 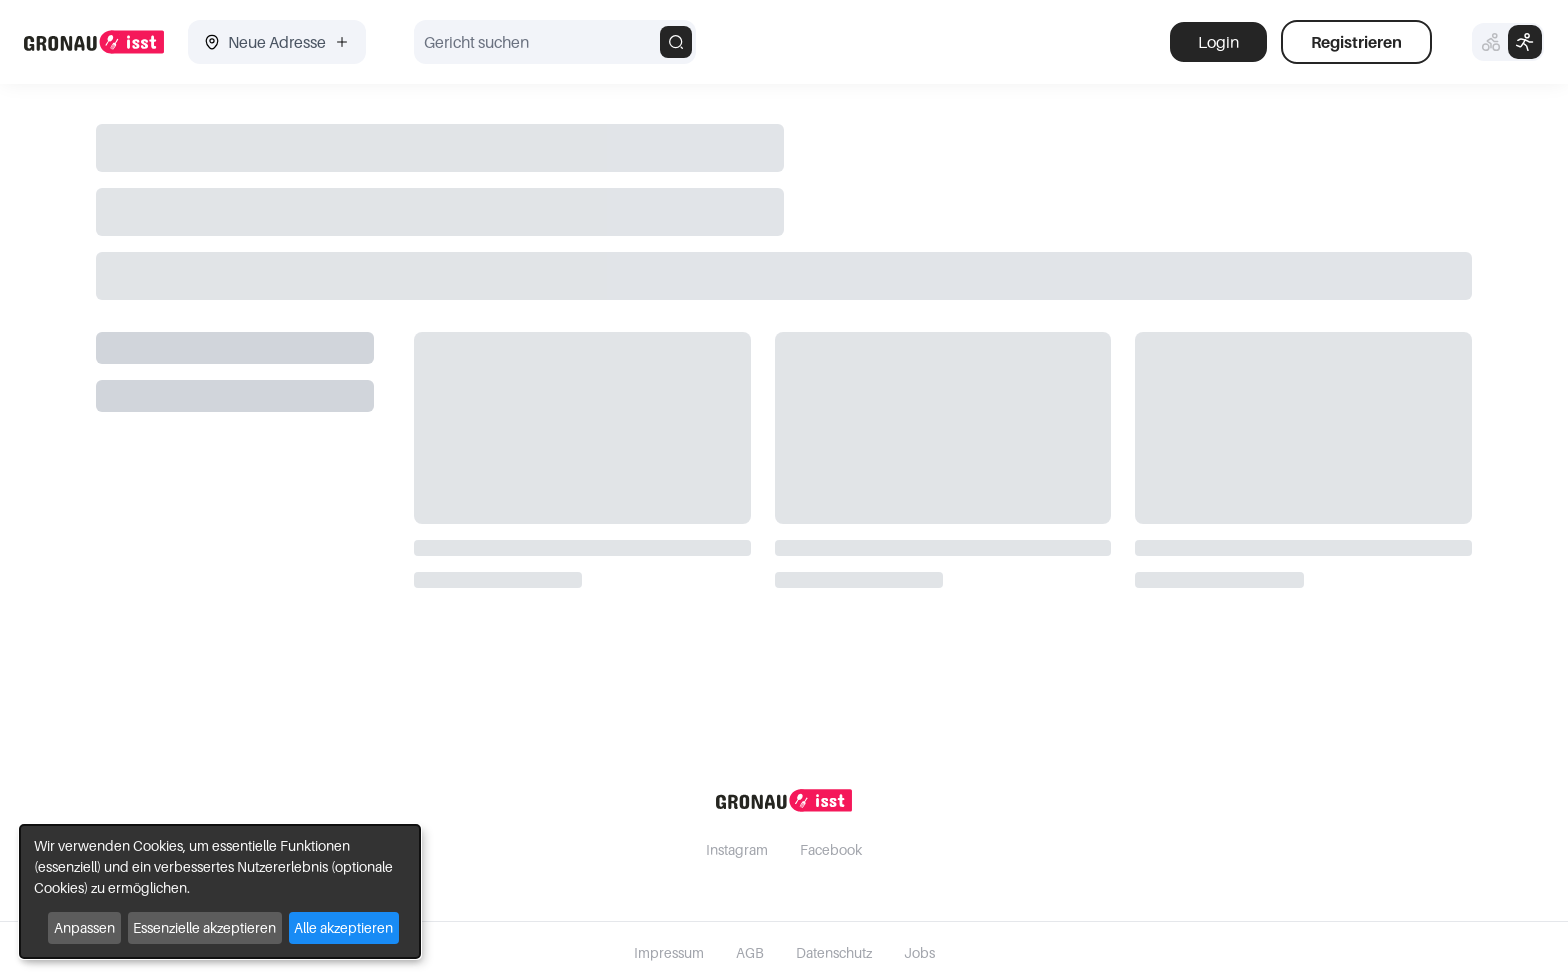 I want to click on Alle akzeptieren, so click(x=343, y=927).